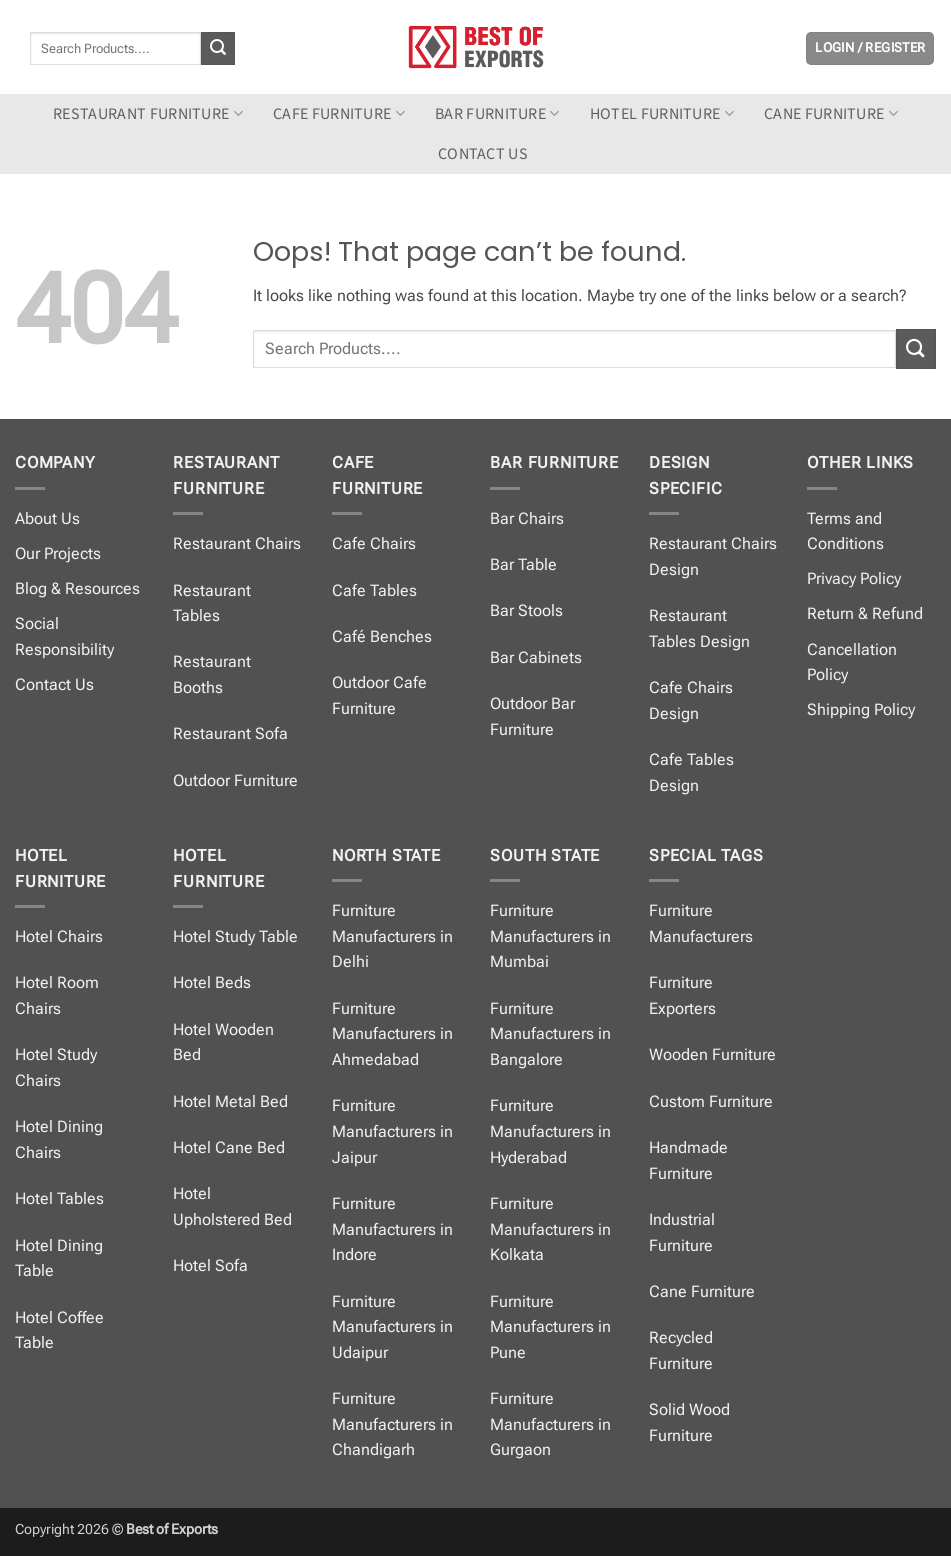  Describe the element at coordinates (392, 936) in the screenshot. I see `Furniture Manufacturers in Delhi` at that location.